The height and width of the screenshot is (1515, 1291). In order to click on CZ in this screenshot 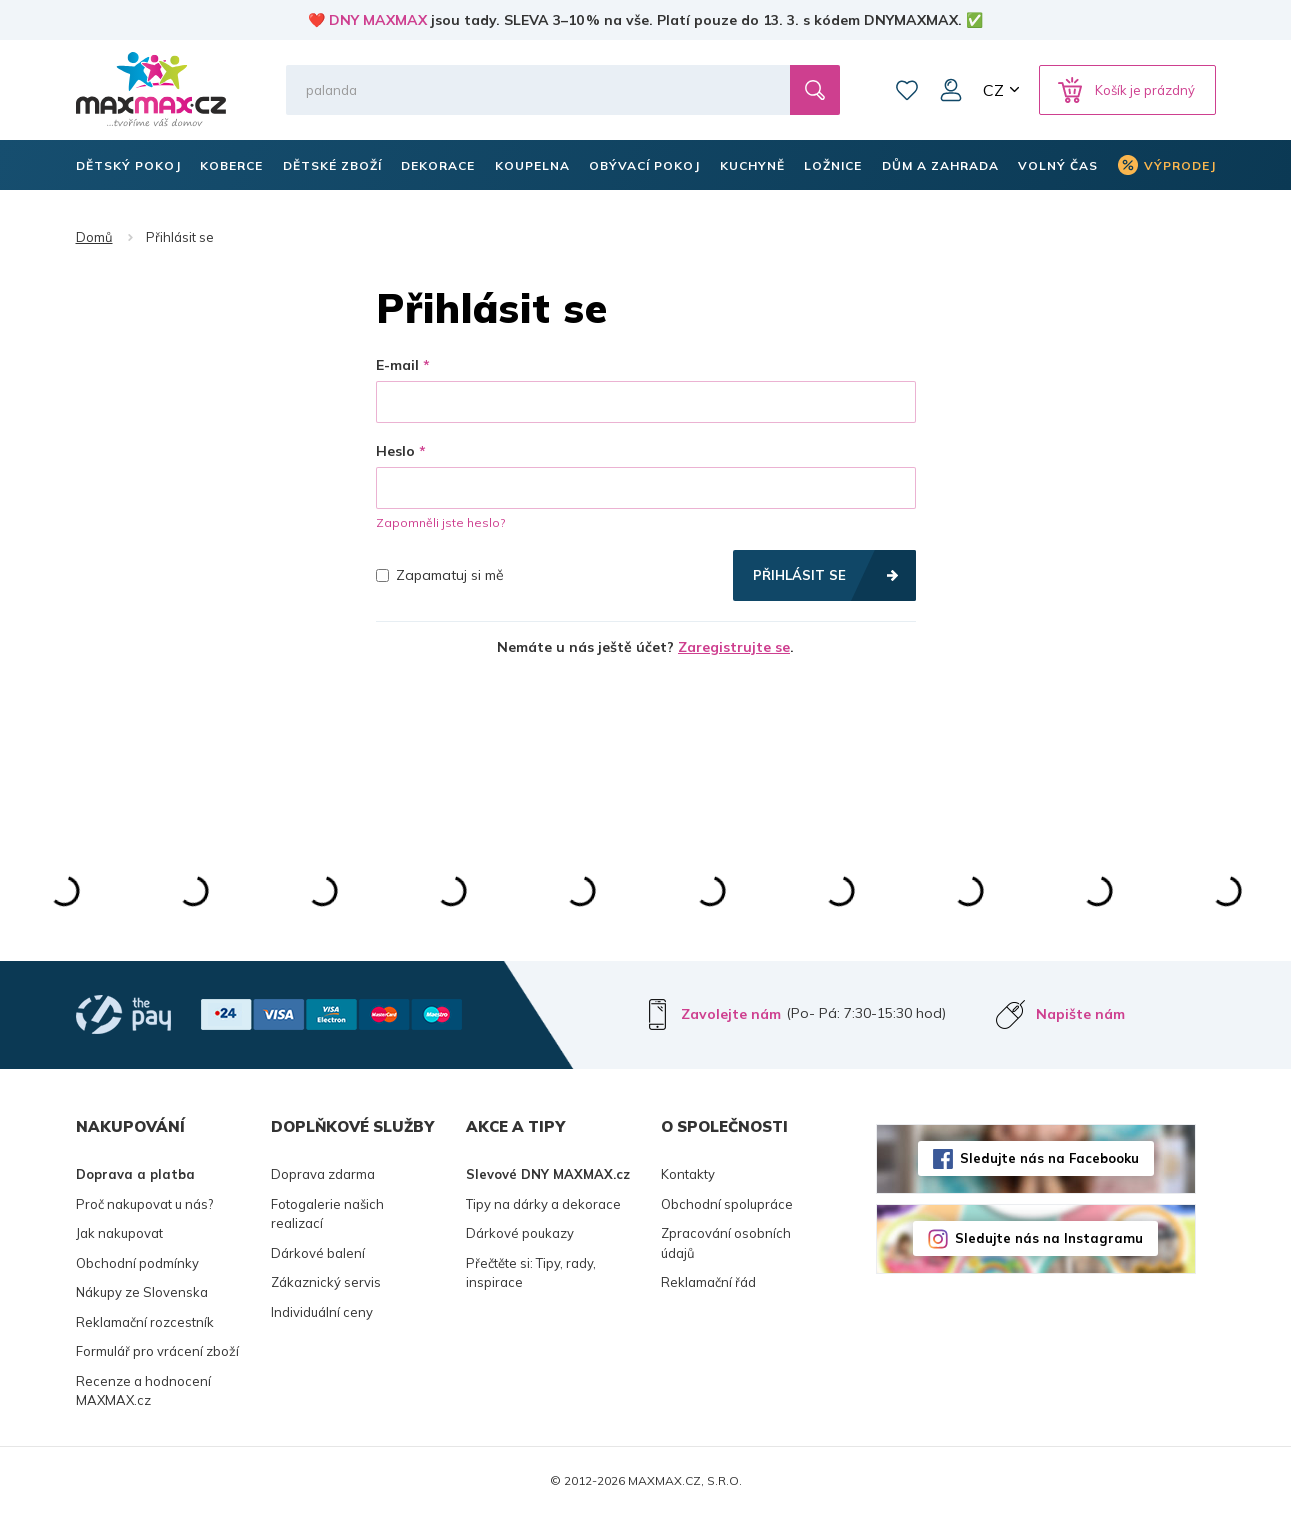, I will do `click(993, 90)`.